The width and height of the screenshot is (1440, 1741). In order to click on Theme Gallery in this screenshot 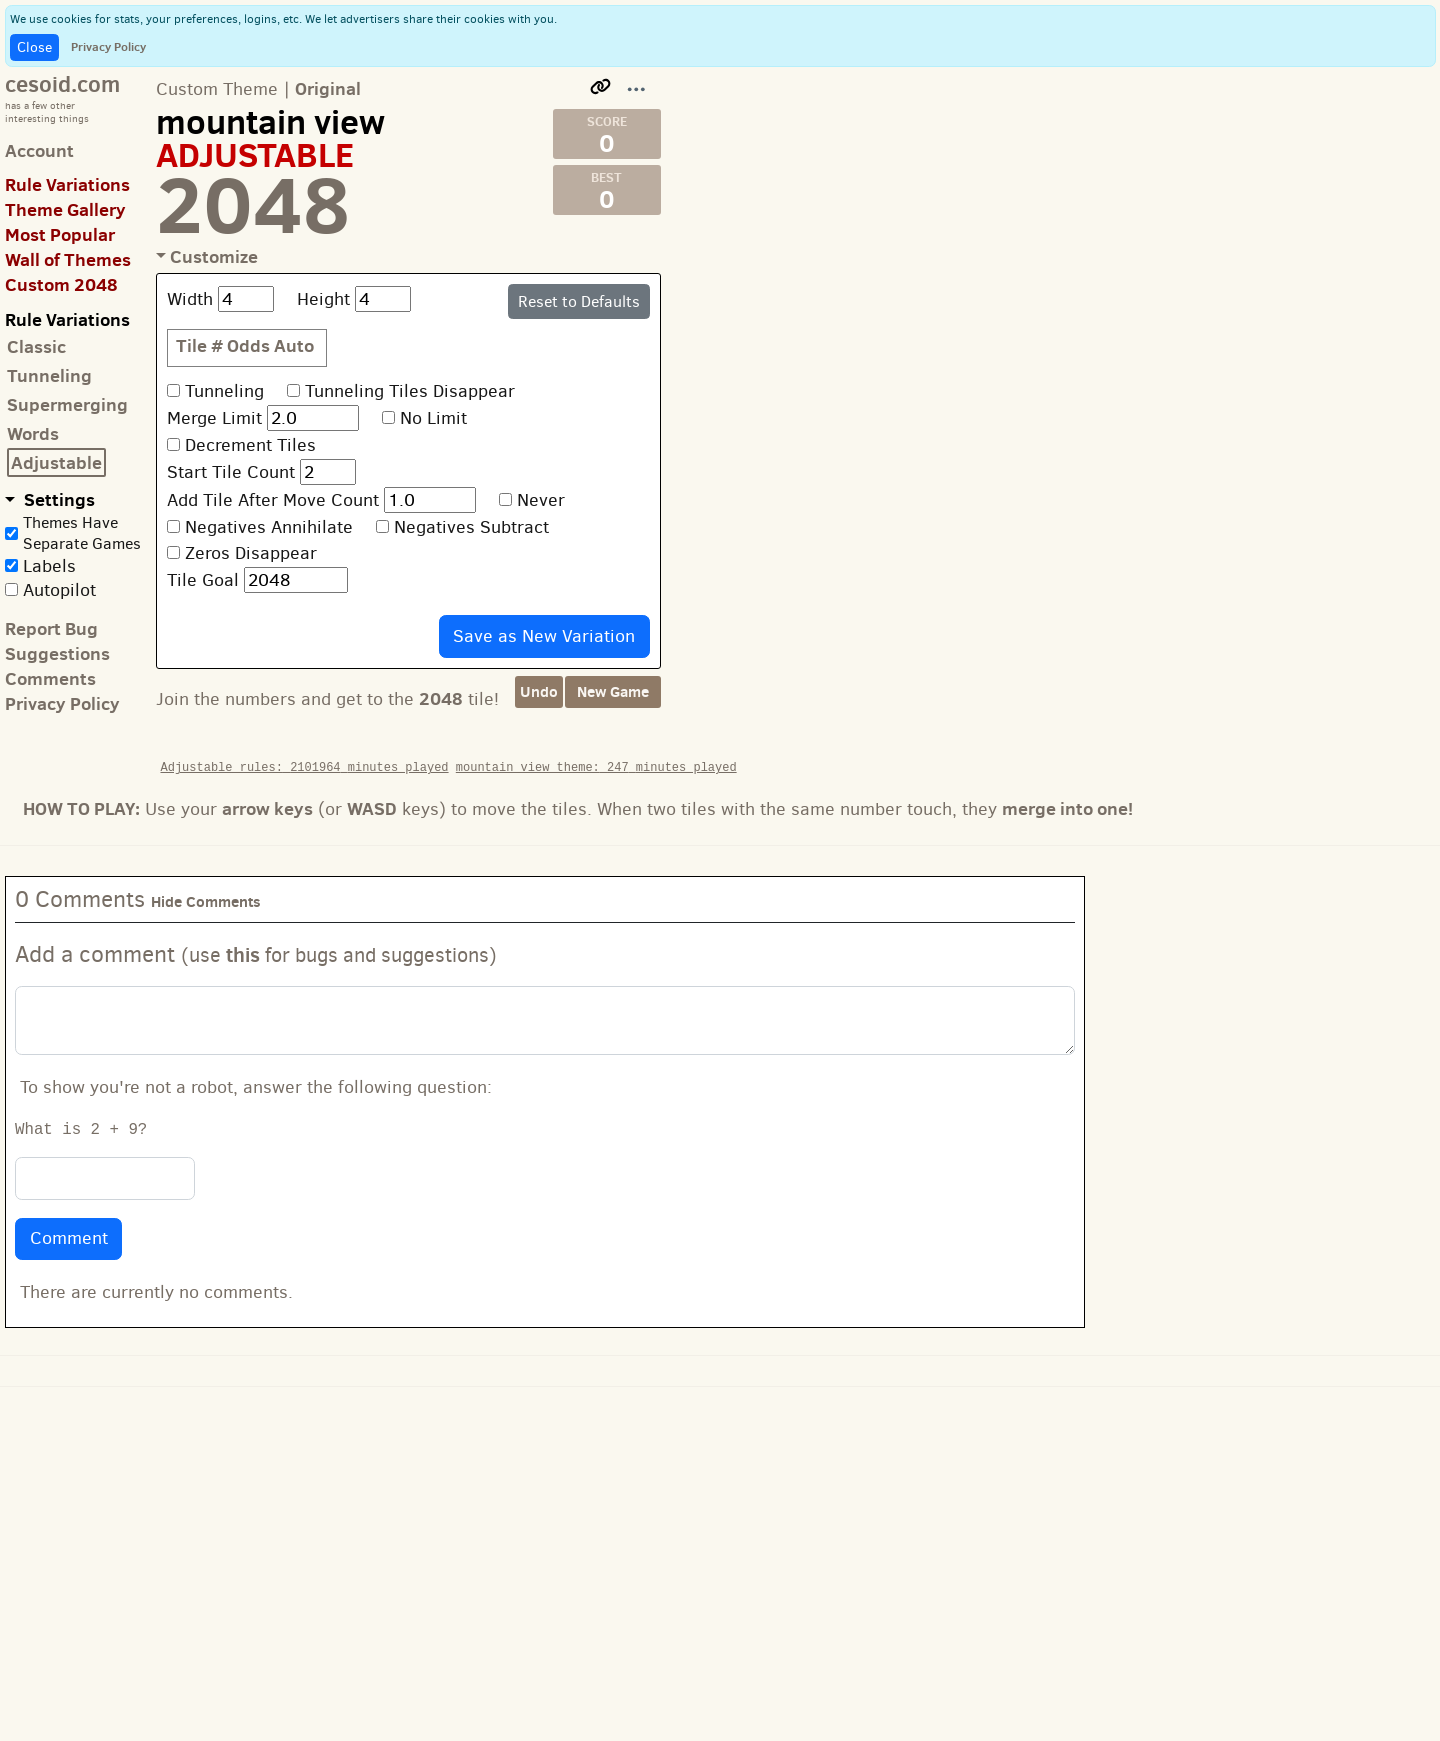, I will do `click(65, 209)`.